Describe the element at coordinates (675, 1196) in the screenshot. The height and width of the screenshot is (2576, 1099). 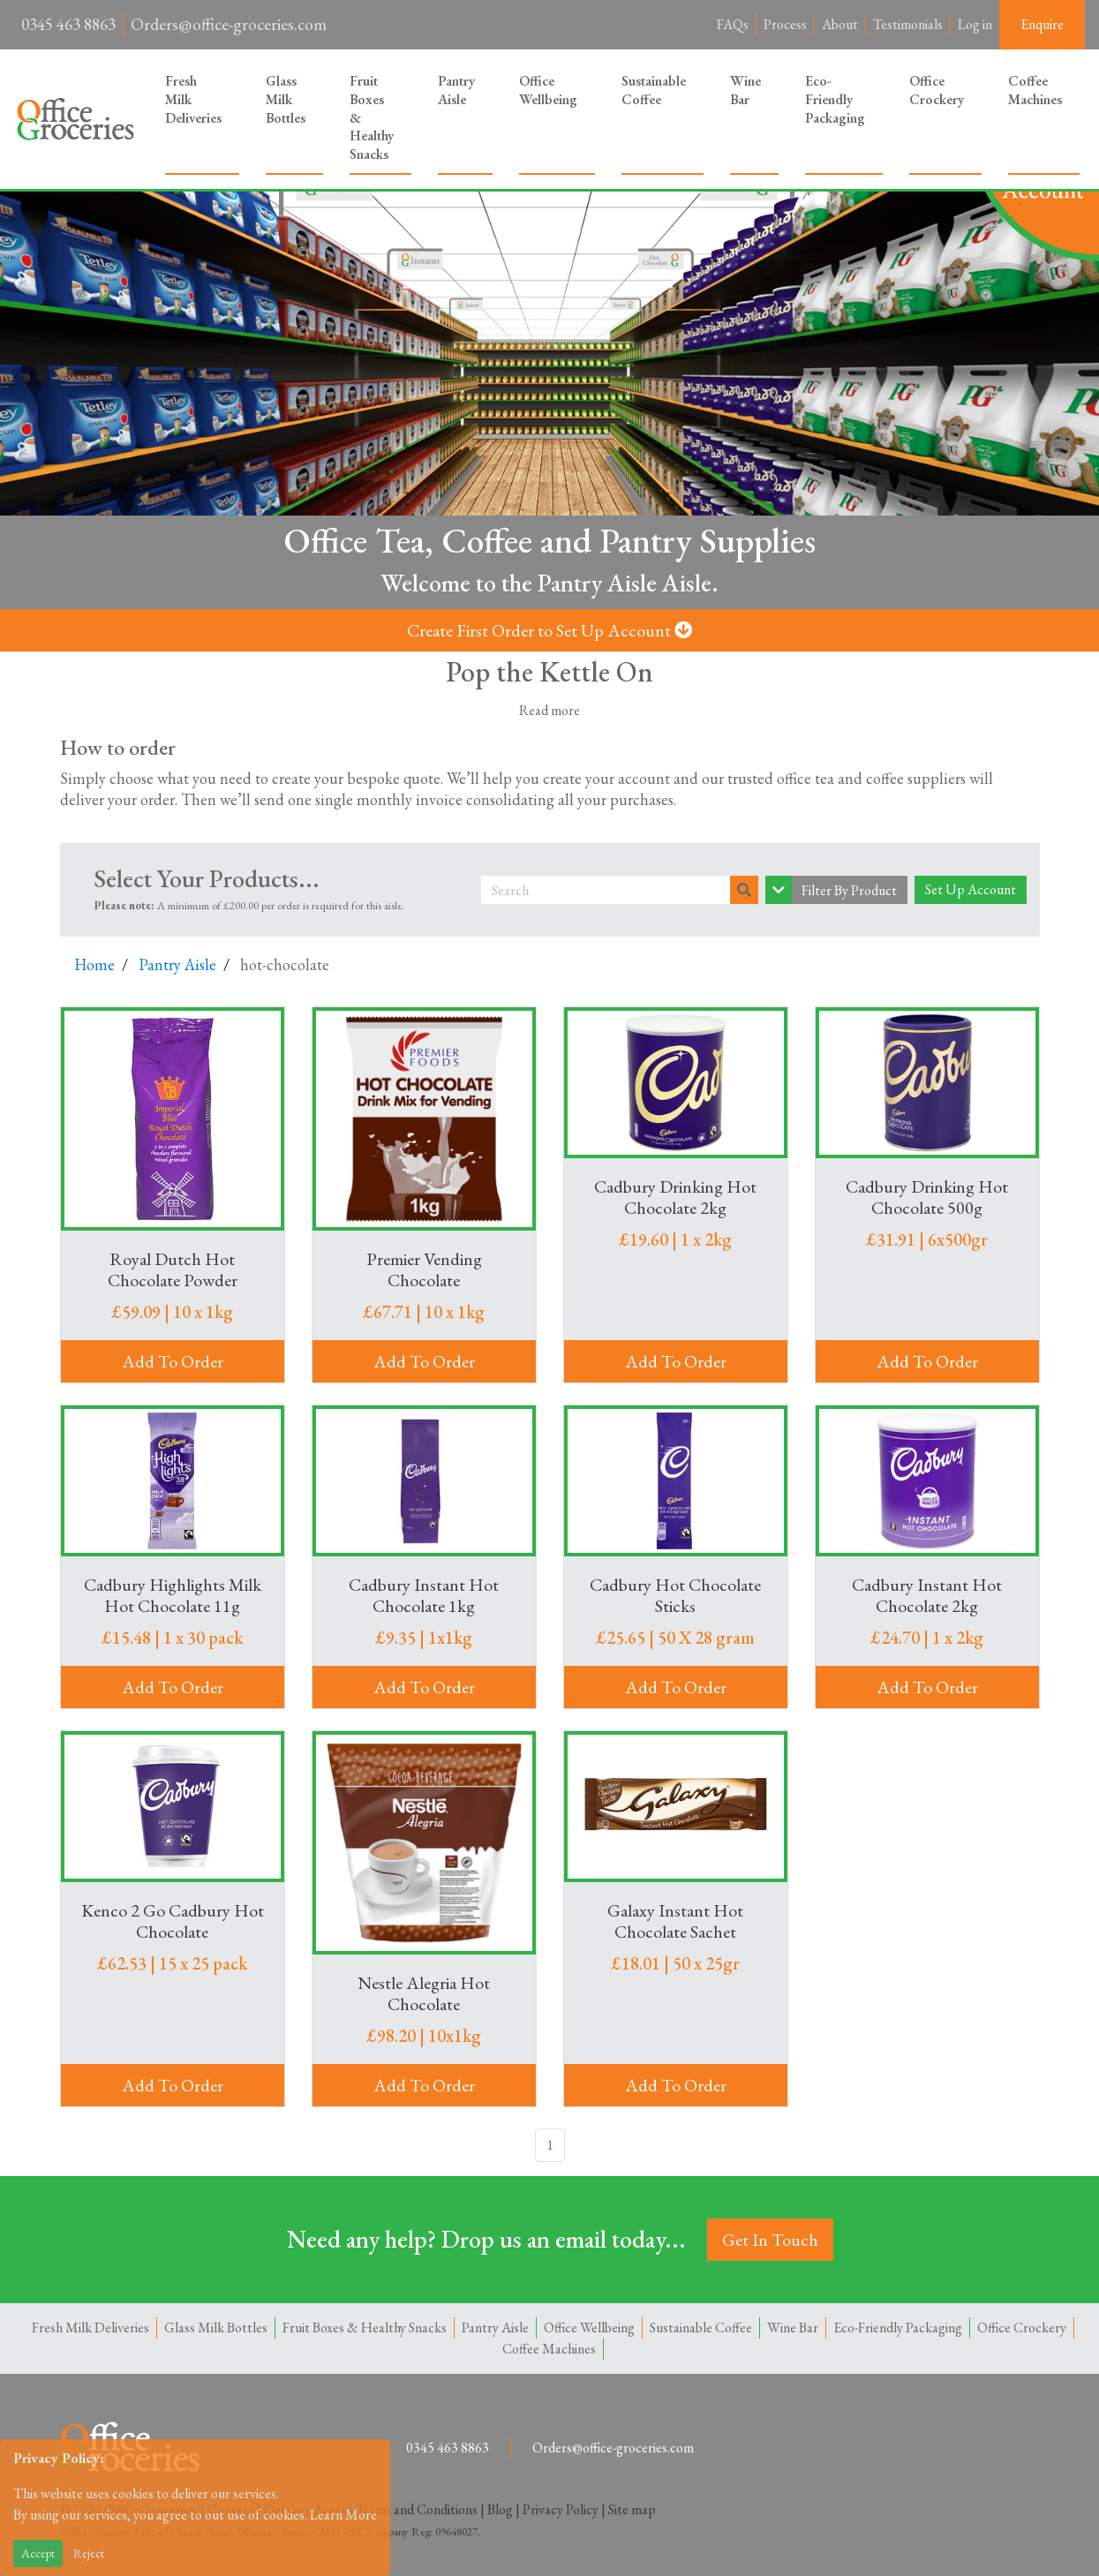
I see `Cadbury Drinking Hot Chocolate 2kg` at that location.